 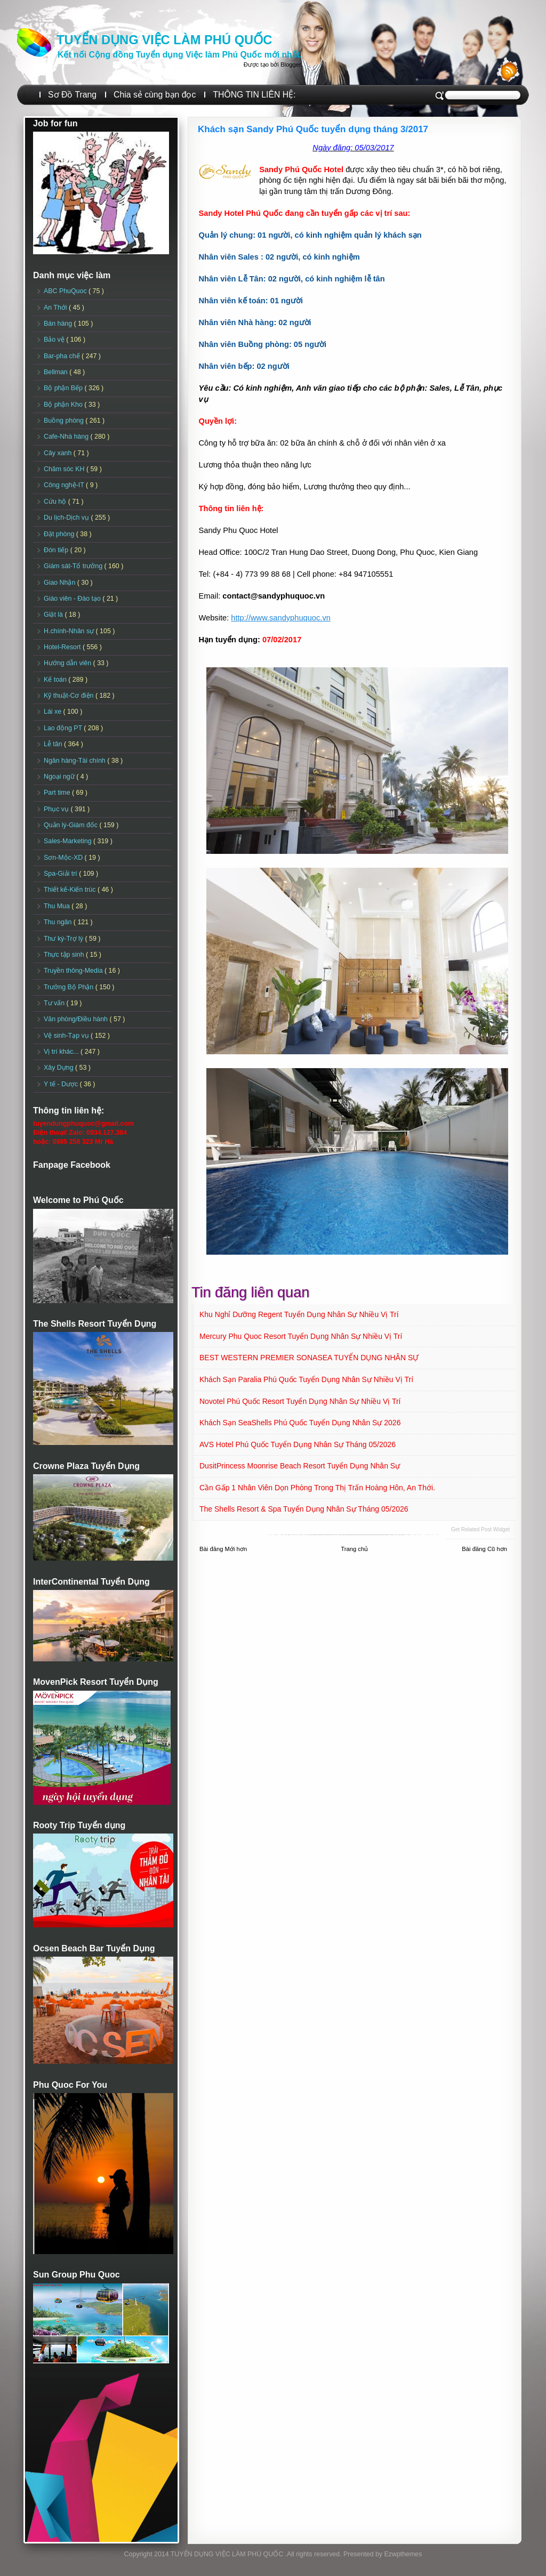 I want to click on Lái xe, so click(x=53, y=711).